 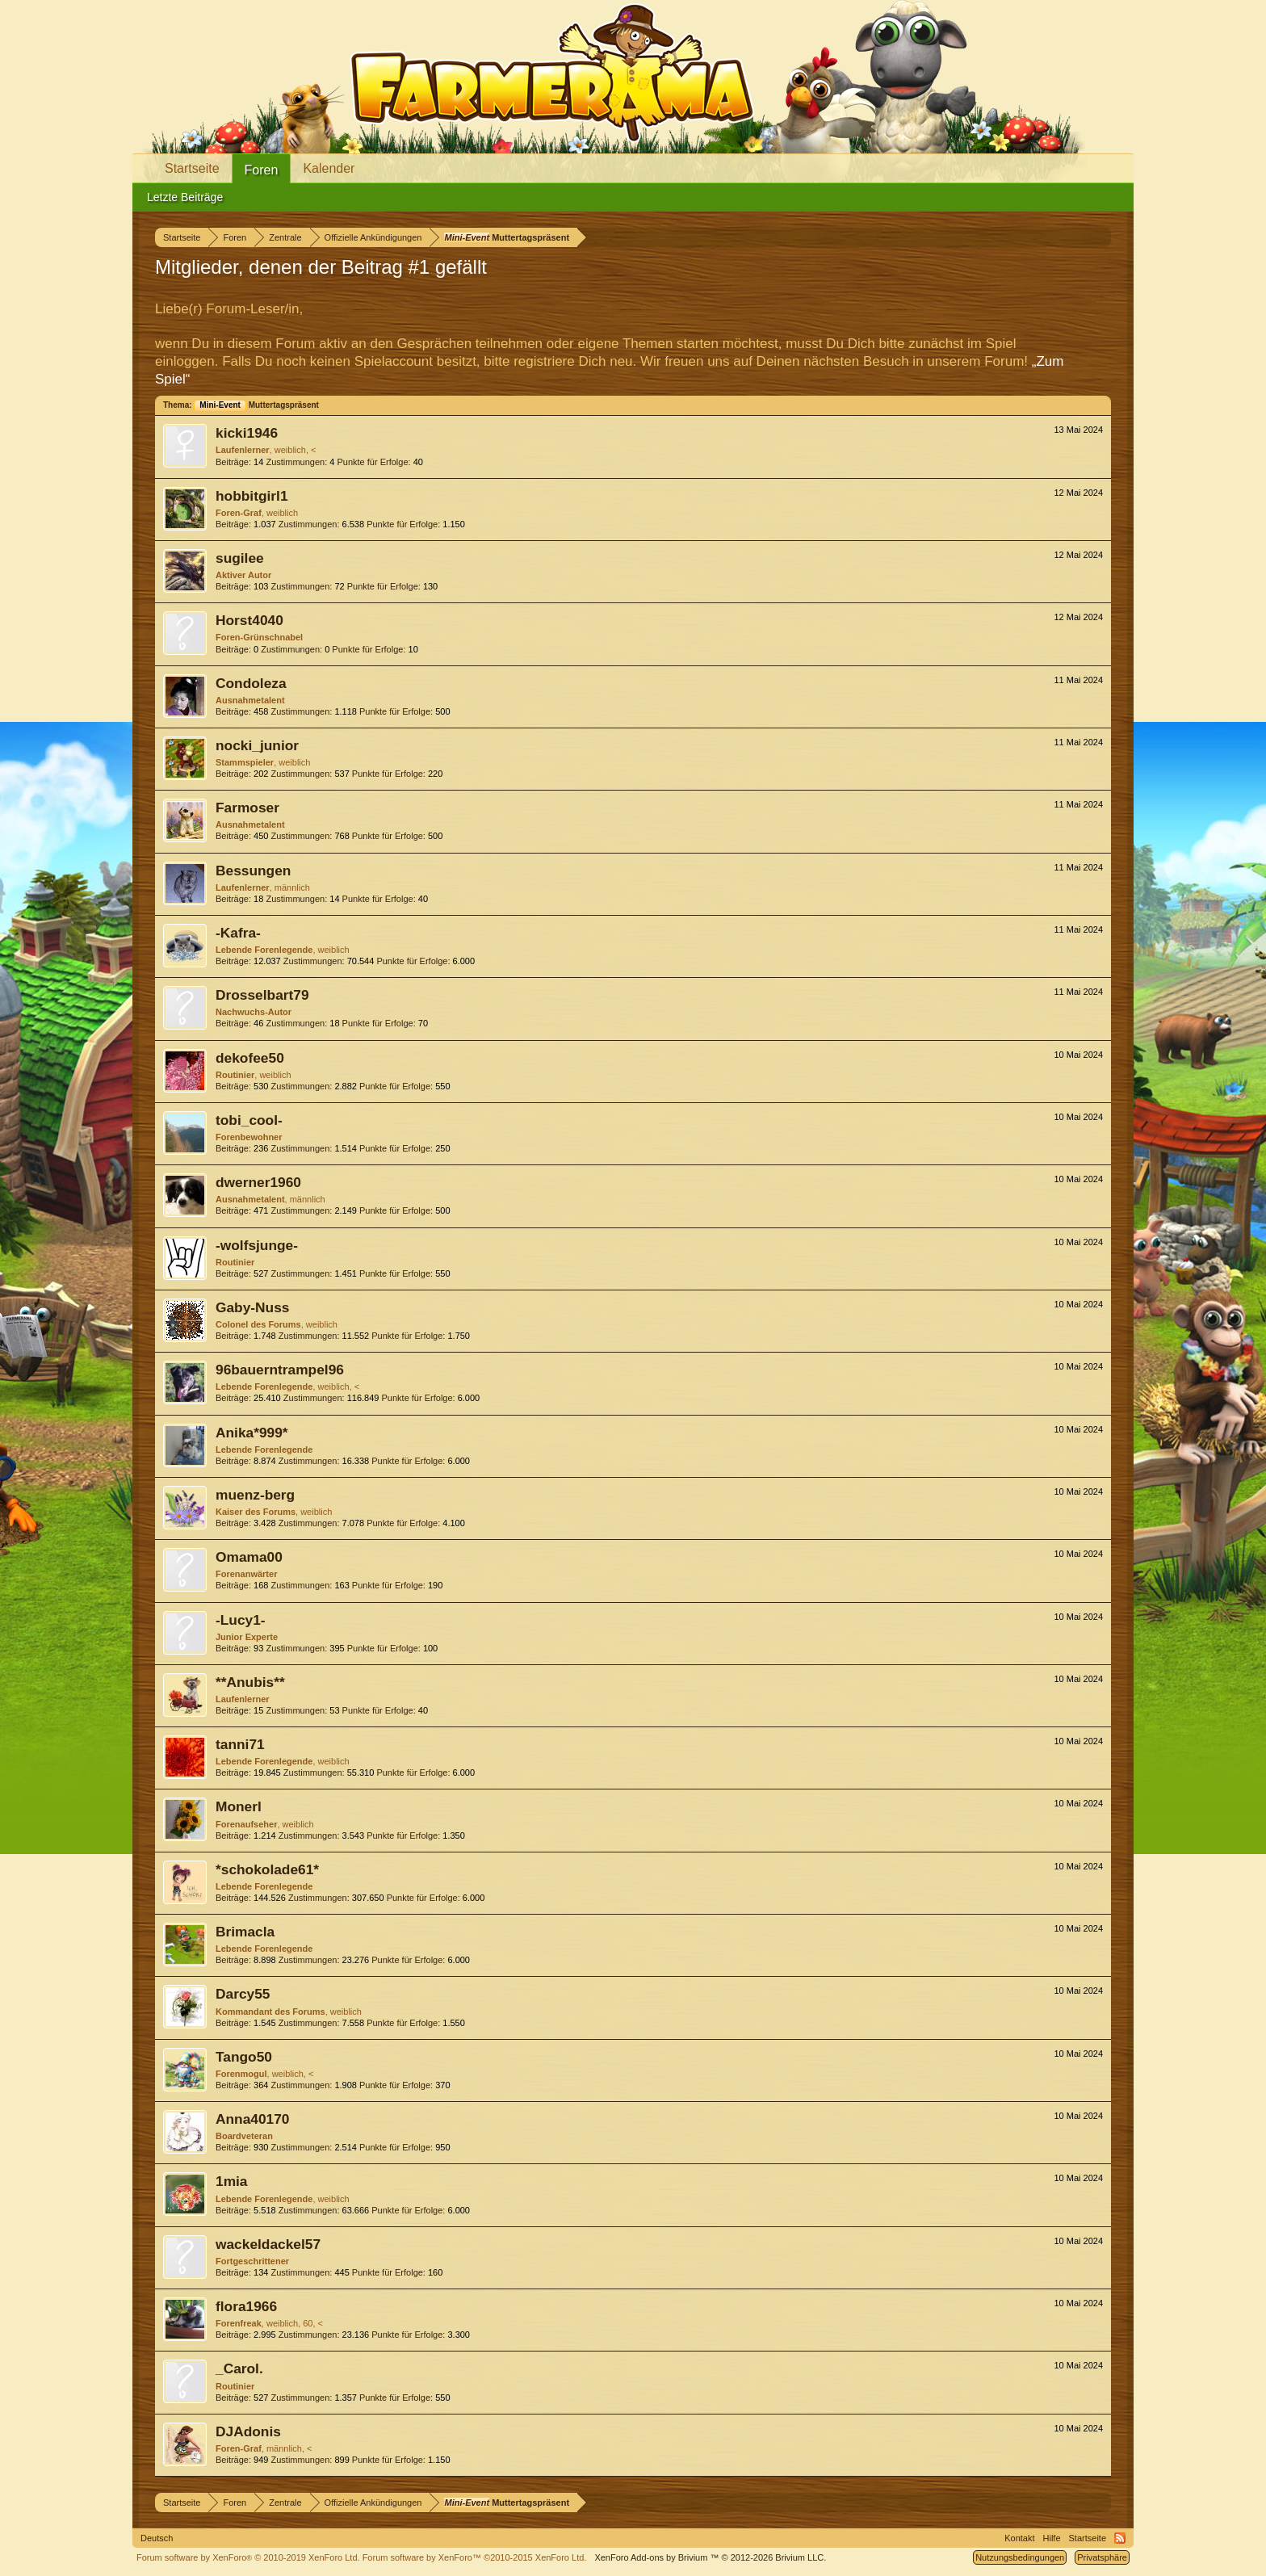 I want to click on Monerl, so click(x=239, y=1806).